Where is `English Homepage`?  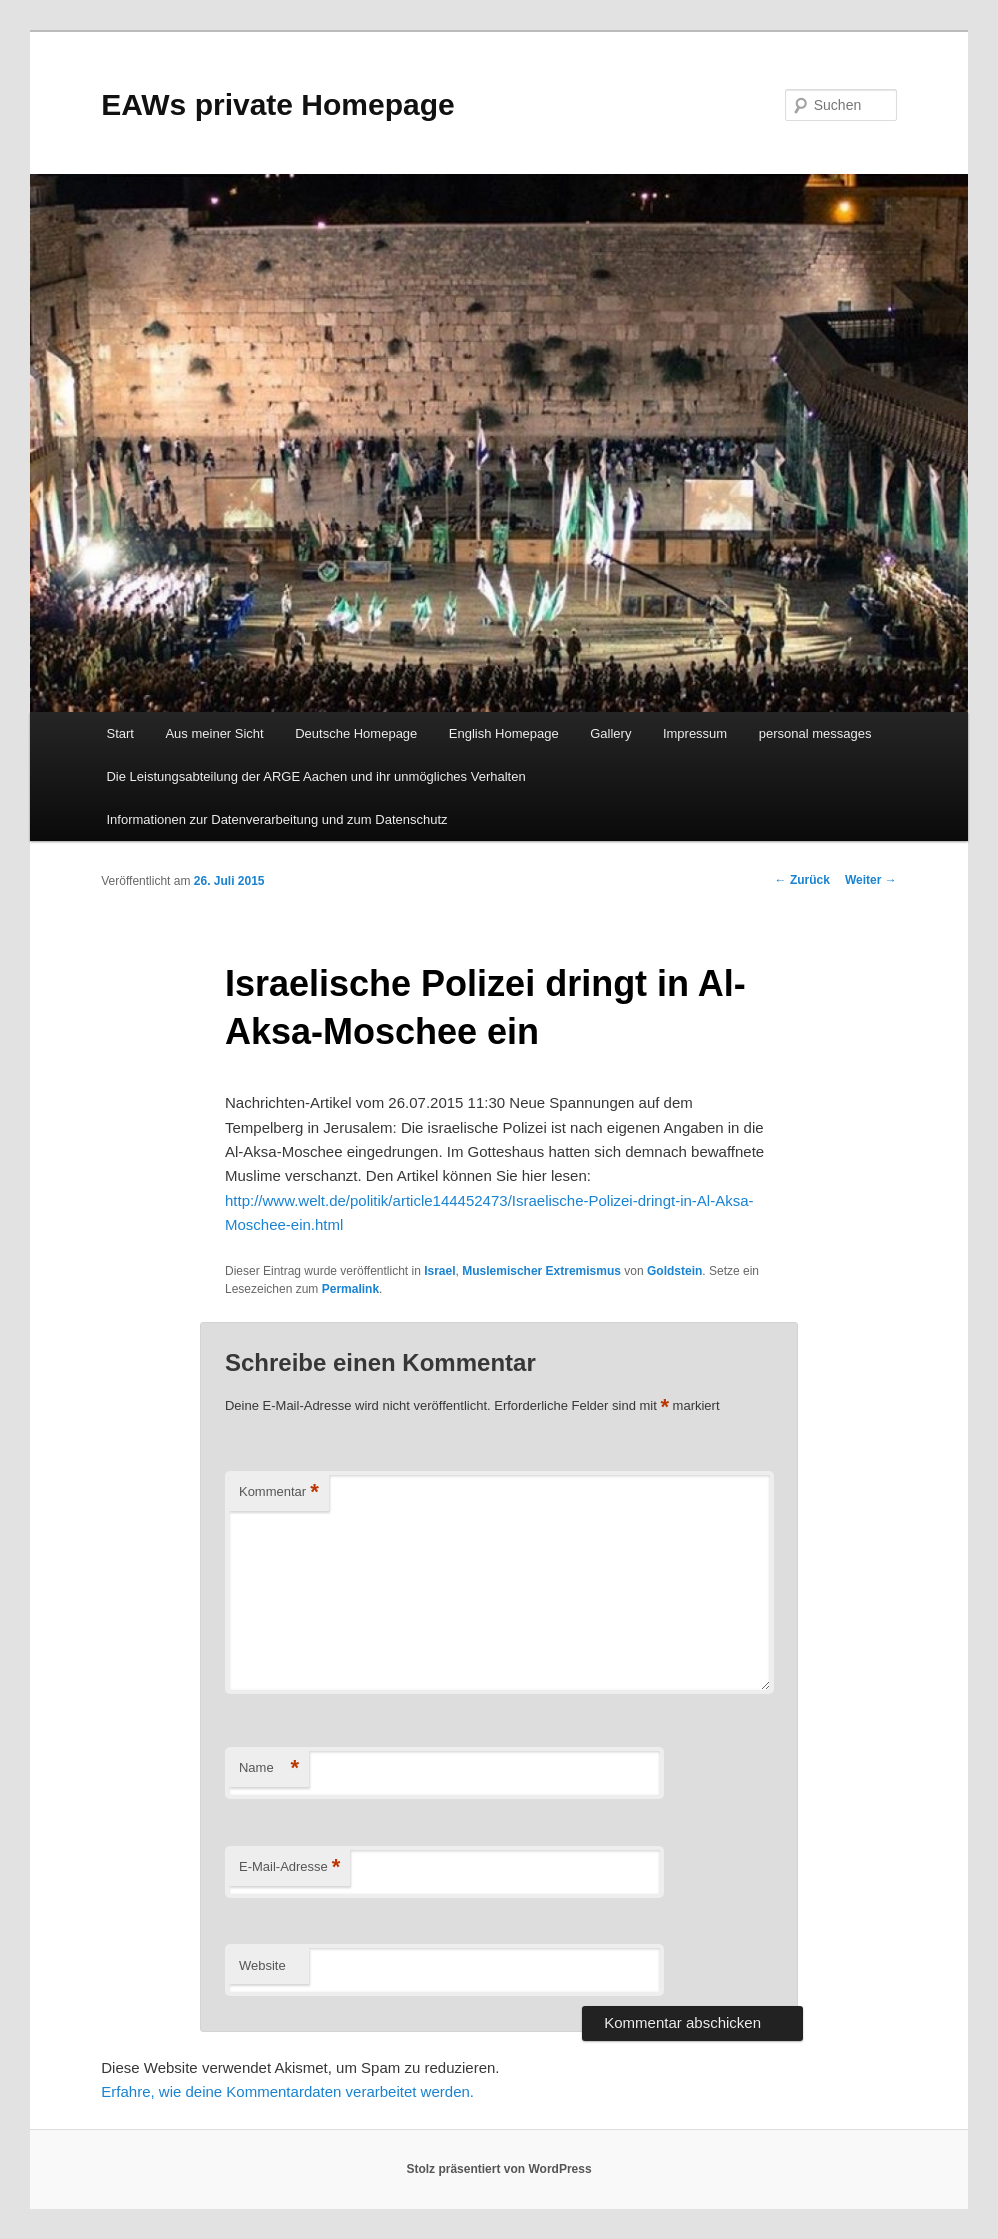
English Homepage is located at coordinates (504, 733).